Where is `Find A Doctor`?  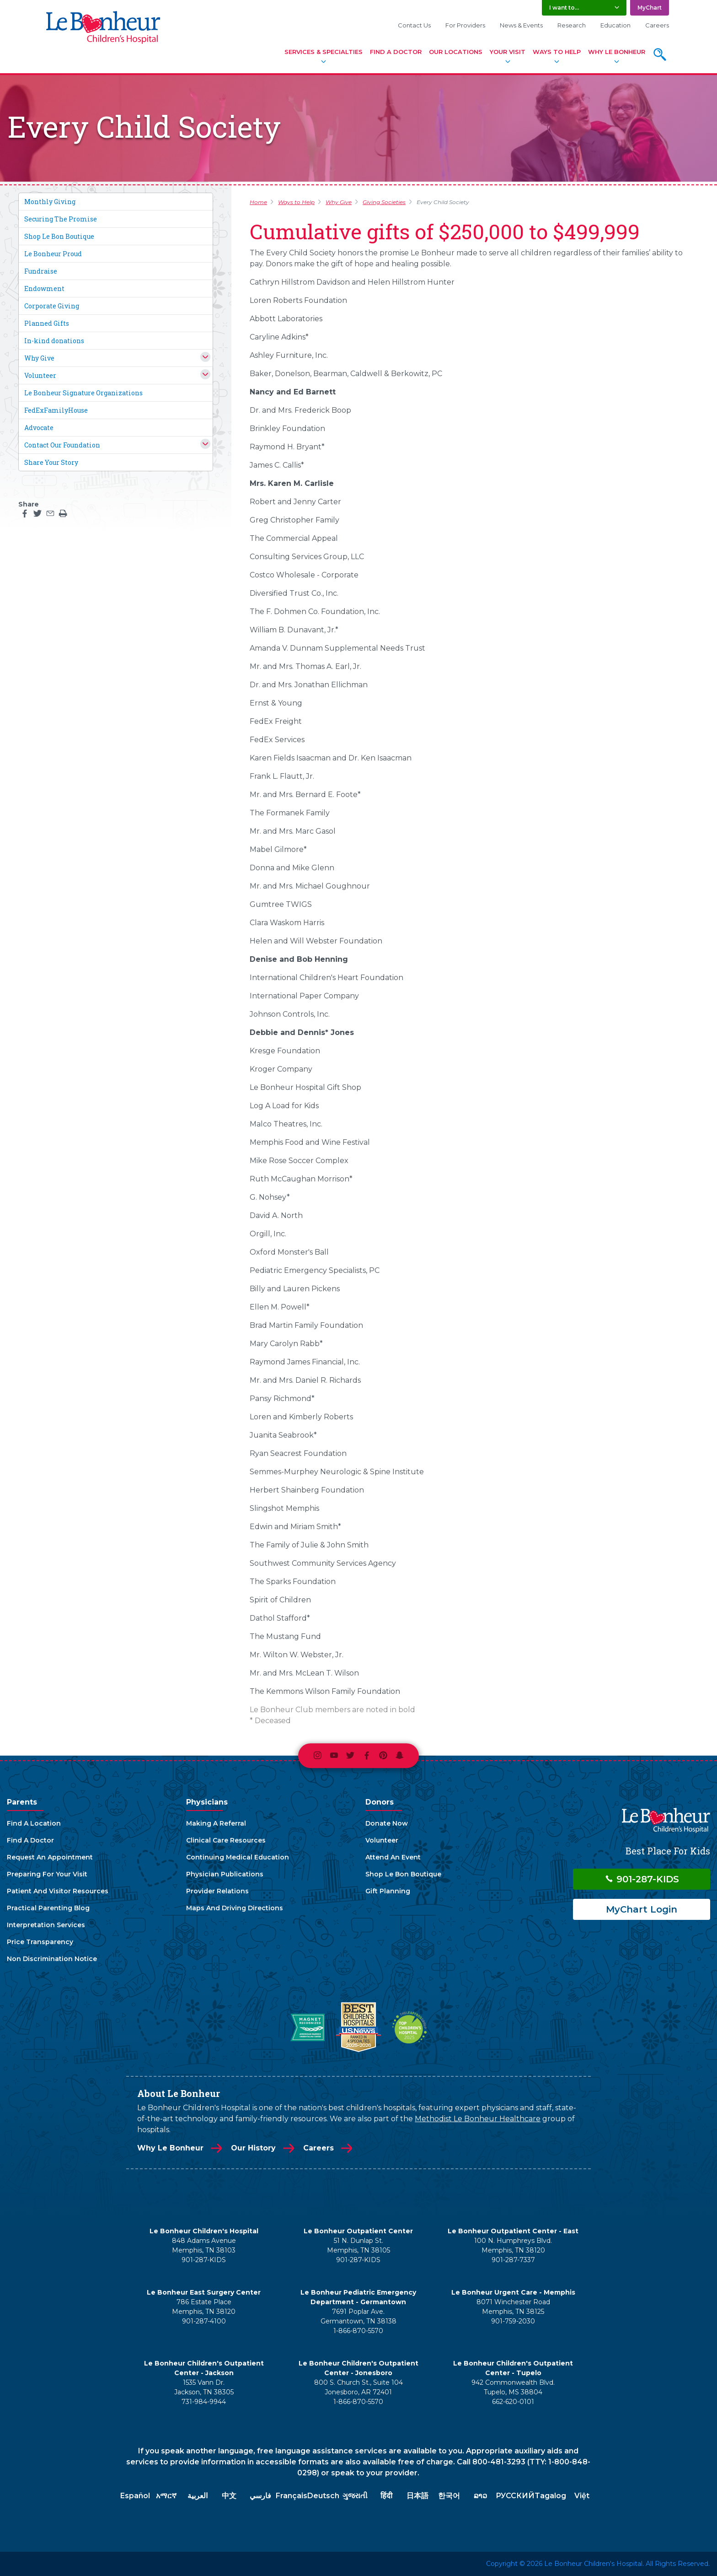 Find A Doctor is located at coordinates (396, 51).